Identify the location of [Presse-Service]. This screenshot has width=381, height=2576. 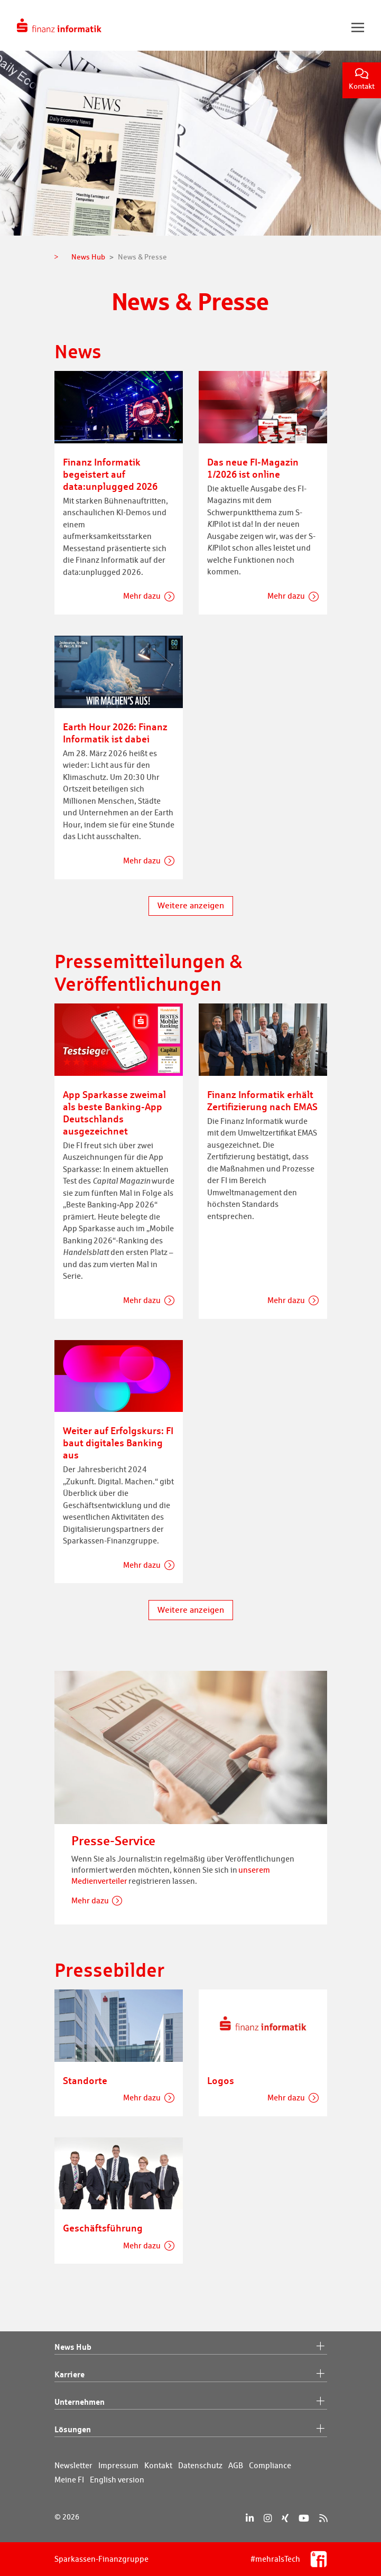
(190, 1746).